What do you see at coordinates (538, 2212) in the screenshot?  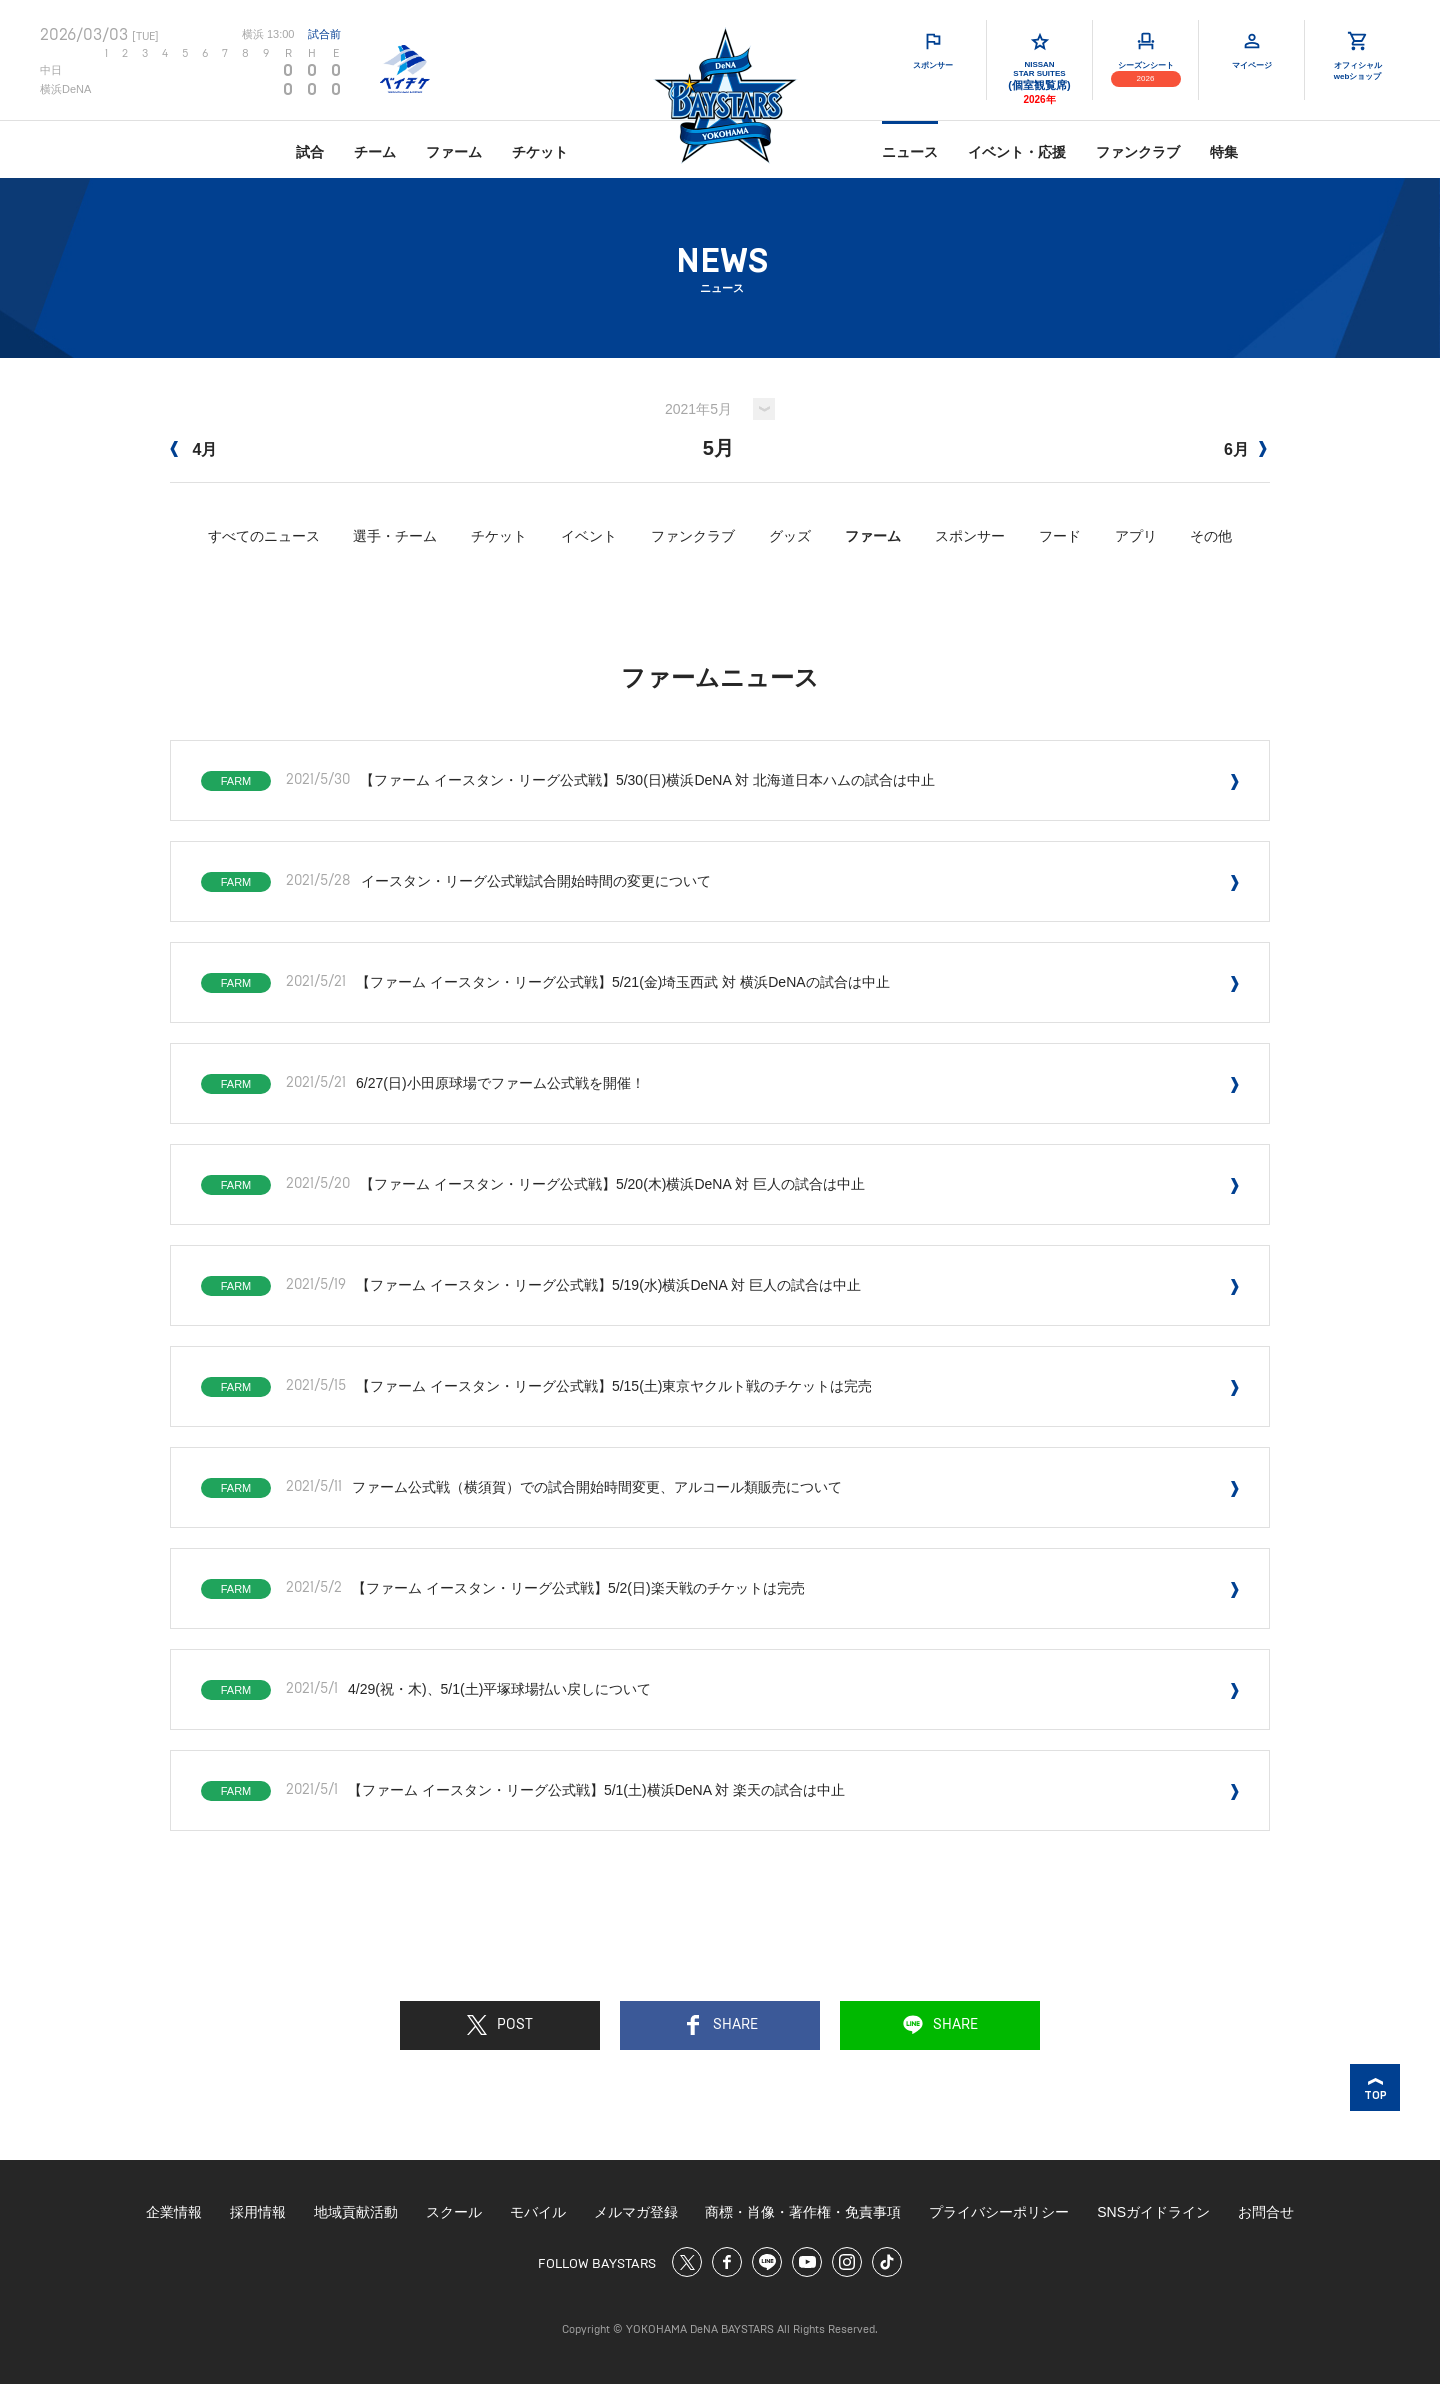 I see `モバイル` at bounding box center [538, 2212].